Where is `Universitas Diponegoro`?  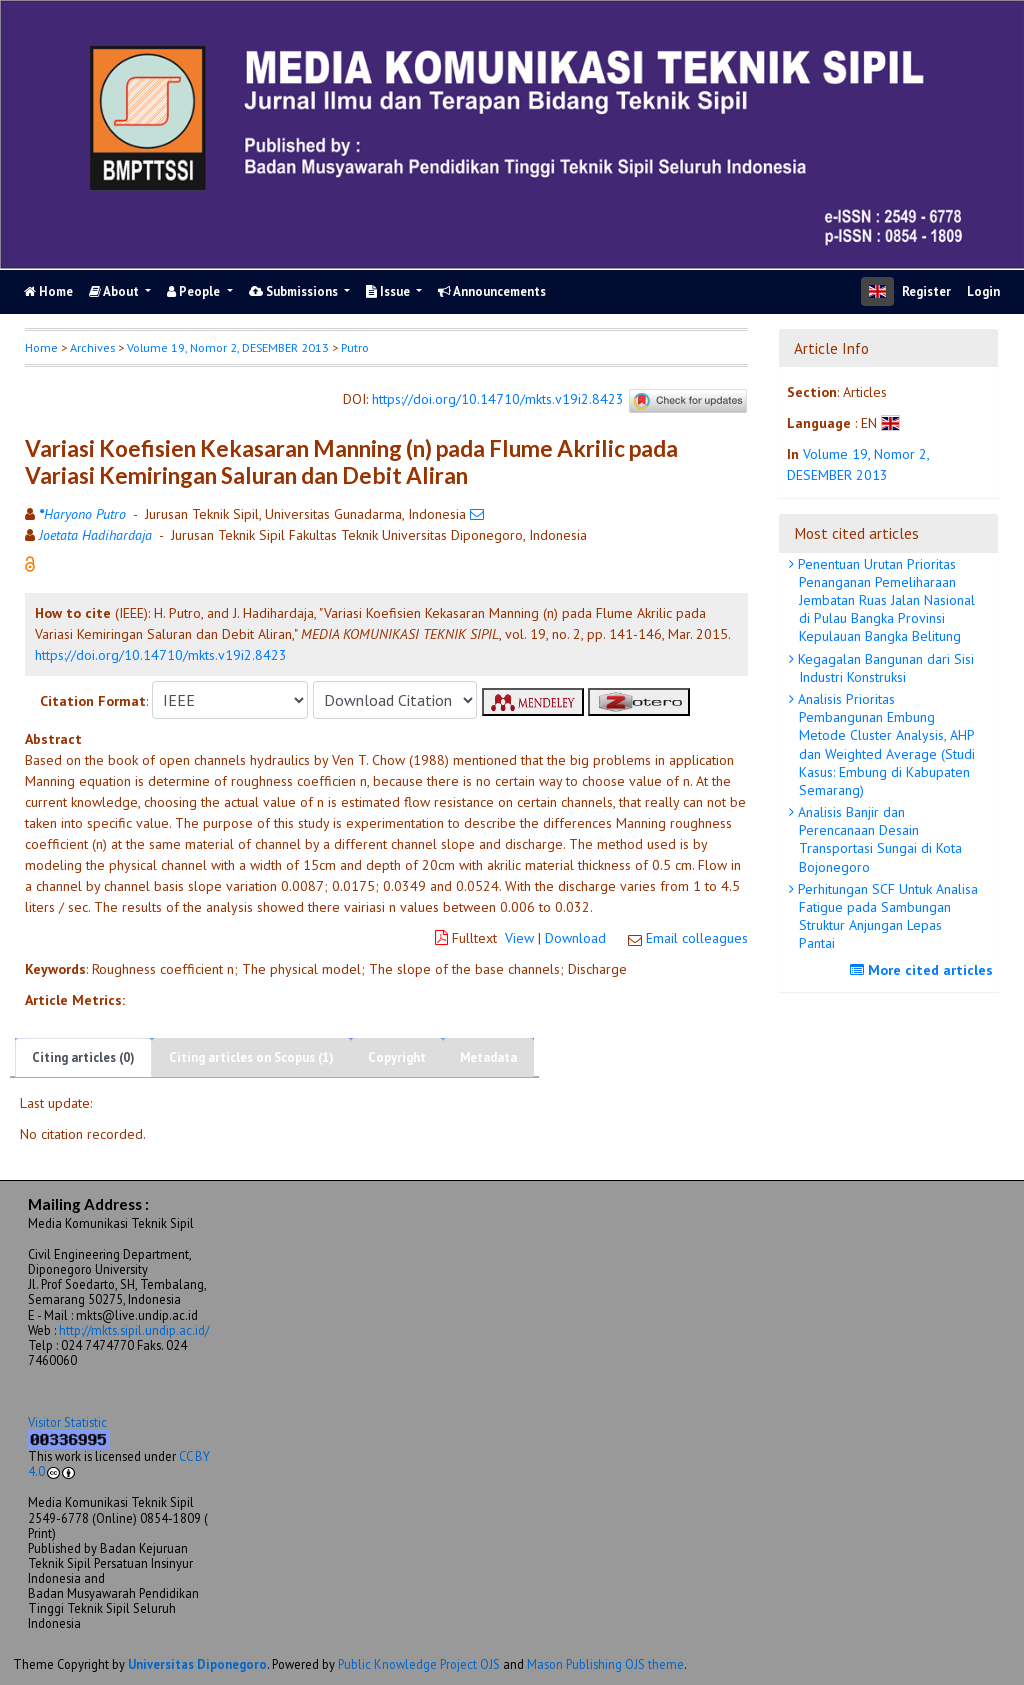
Universitas Diponegoro is located at coordinates (197, 1664).